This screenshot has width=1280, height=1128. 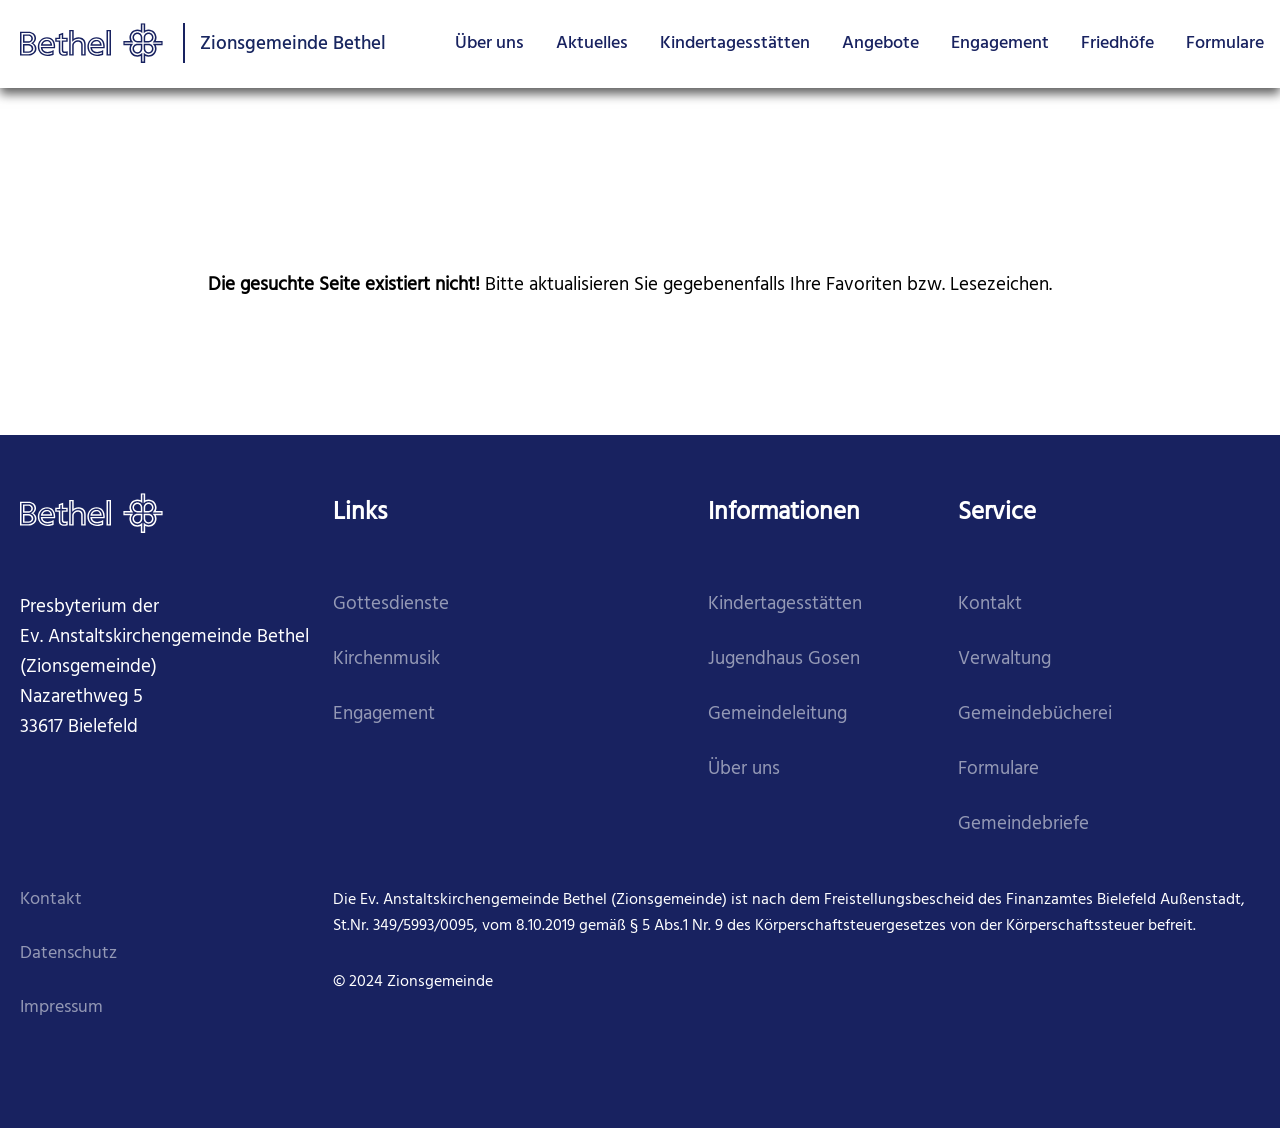 I want to click on Gemeindebücherei, so click(x=1035, y=714).